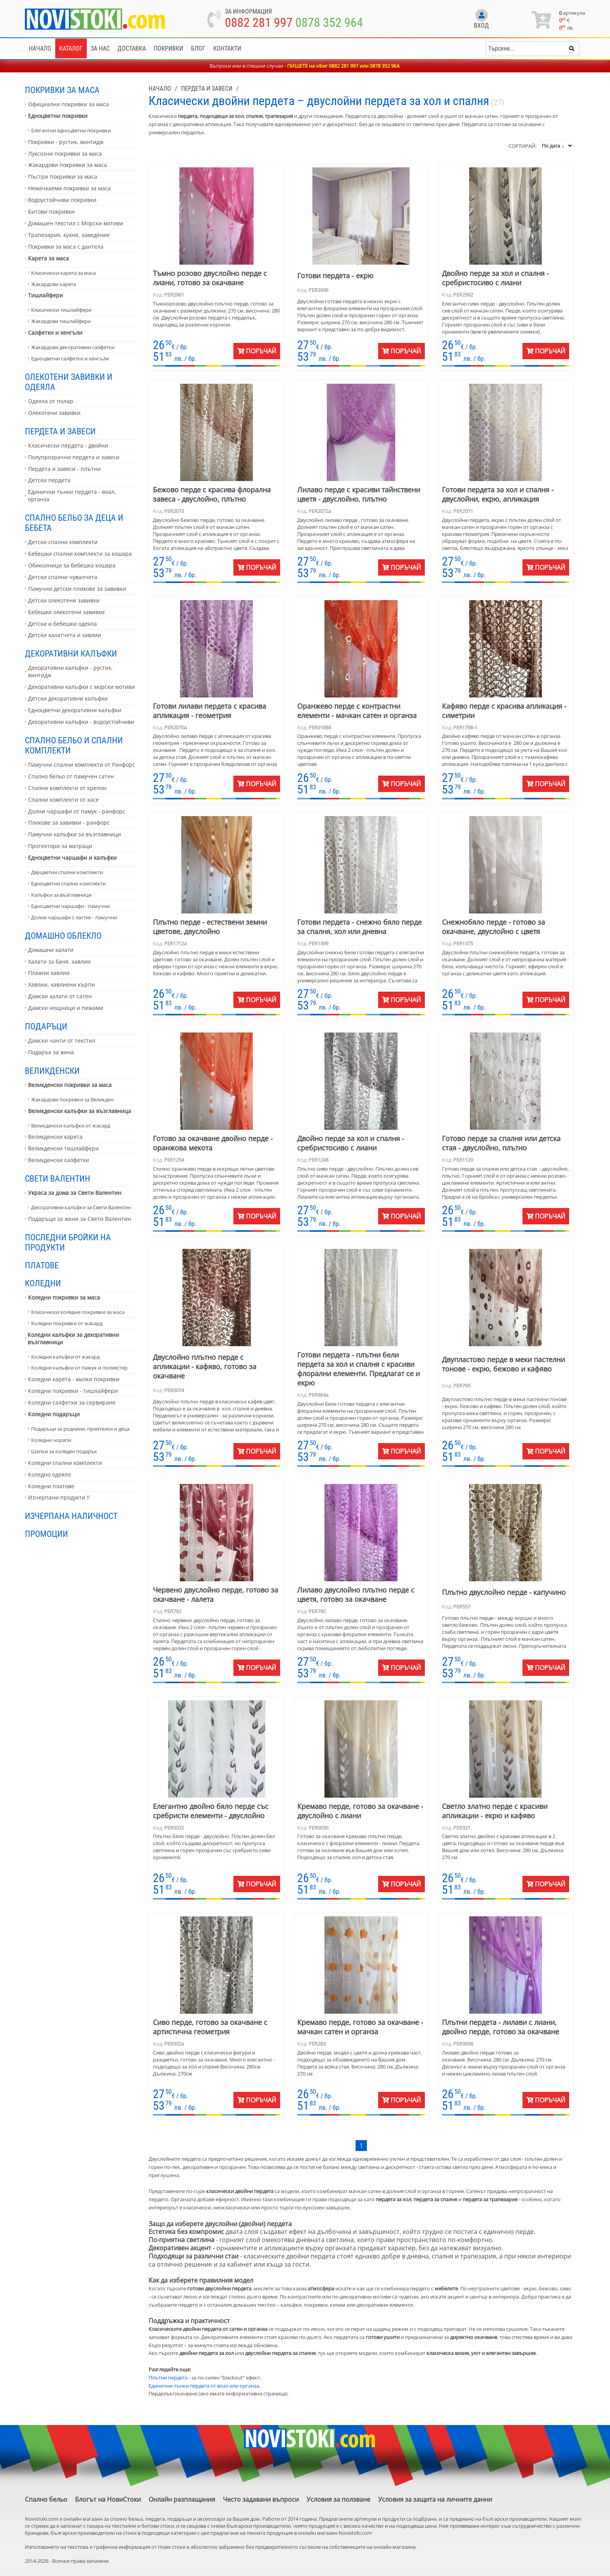 Image resolution: width=610 pixels, height=2576 pixels. What do you see at coordinates (76, 811) in the screenshot?
I see `Долни чаршафи от памук - ранфорс` at bounding box center [76, 811].